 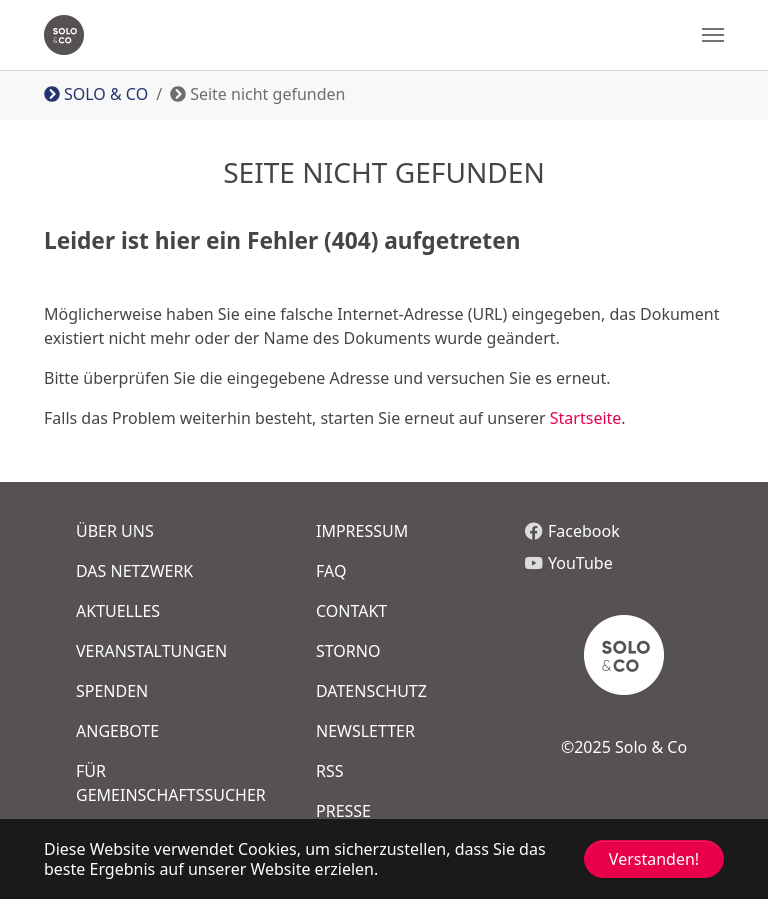 I want to click on Aktuelles, so click(x=118, y=611).